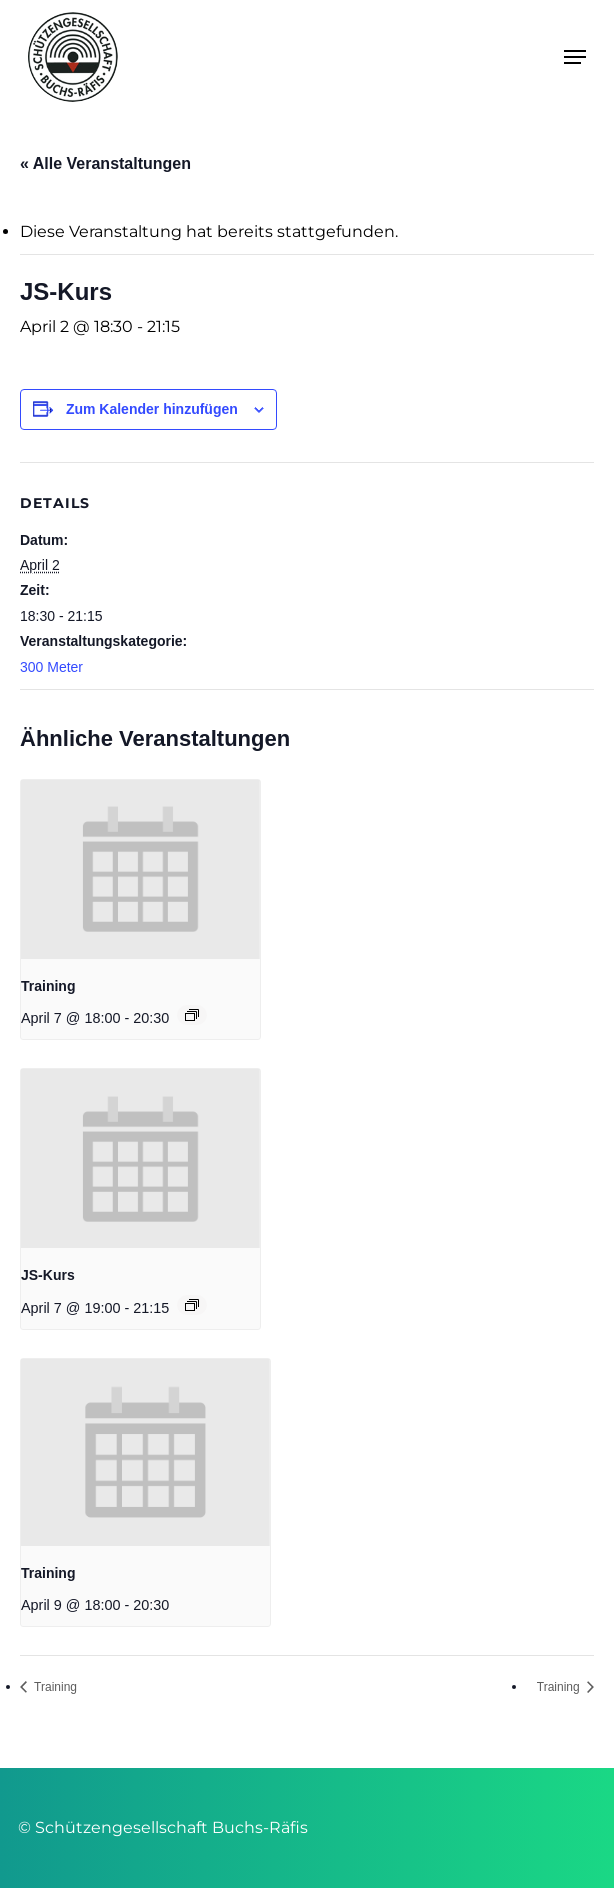 Image resolution: width=614 pixels, height=1888 pixels. What do you see at coordinates (51, 667) in the screenshot?
I see `300 Meter` at bounding box center [51, 667].